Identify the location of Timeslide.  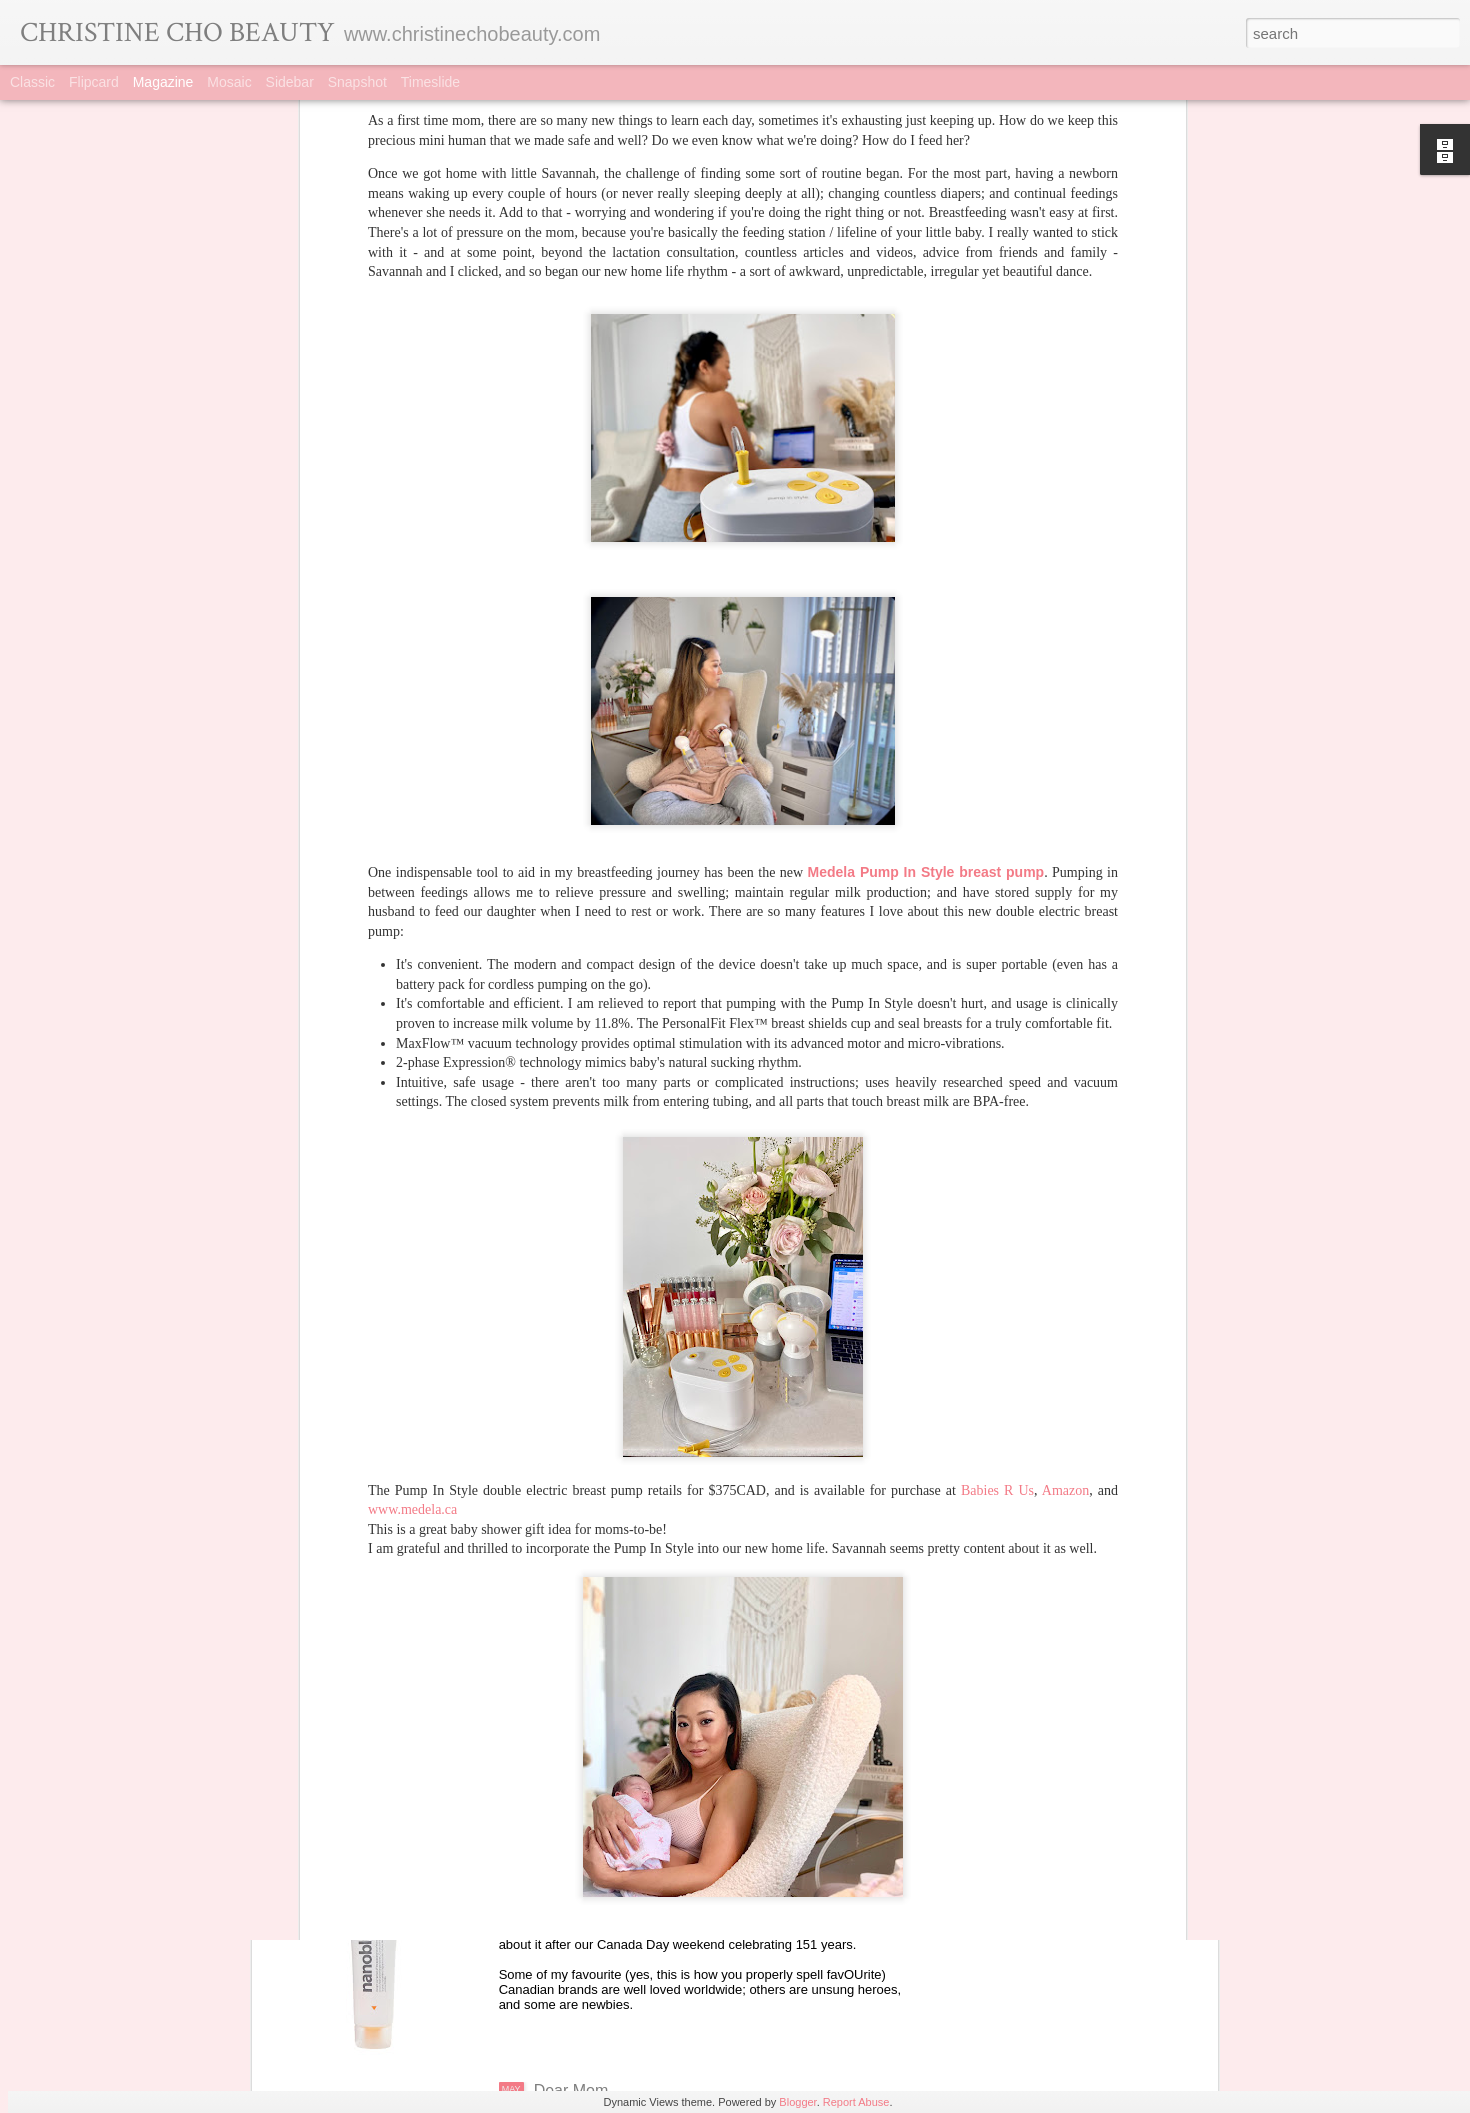
(430, 82).